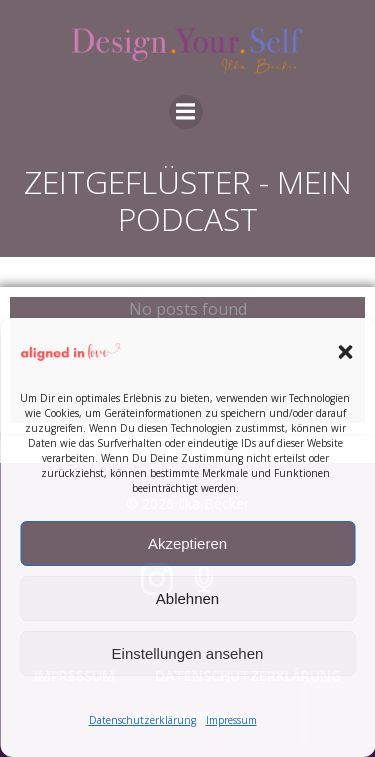 This screenshot has width=375, height=757. Describe the element at coordinates (188, 653) in the screenshot. I see `Einstellungen ansehen` at that location.